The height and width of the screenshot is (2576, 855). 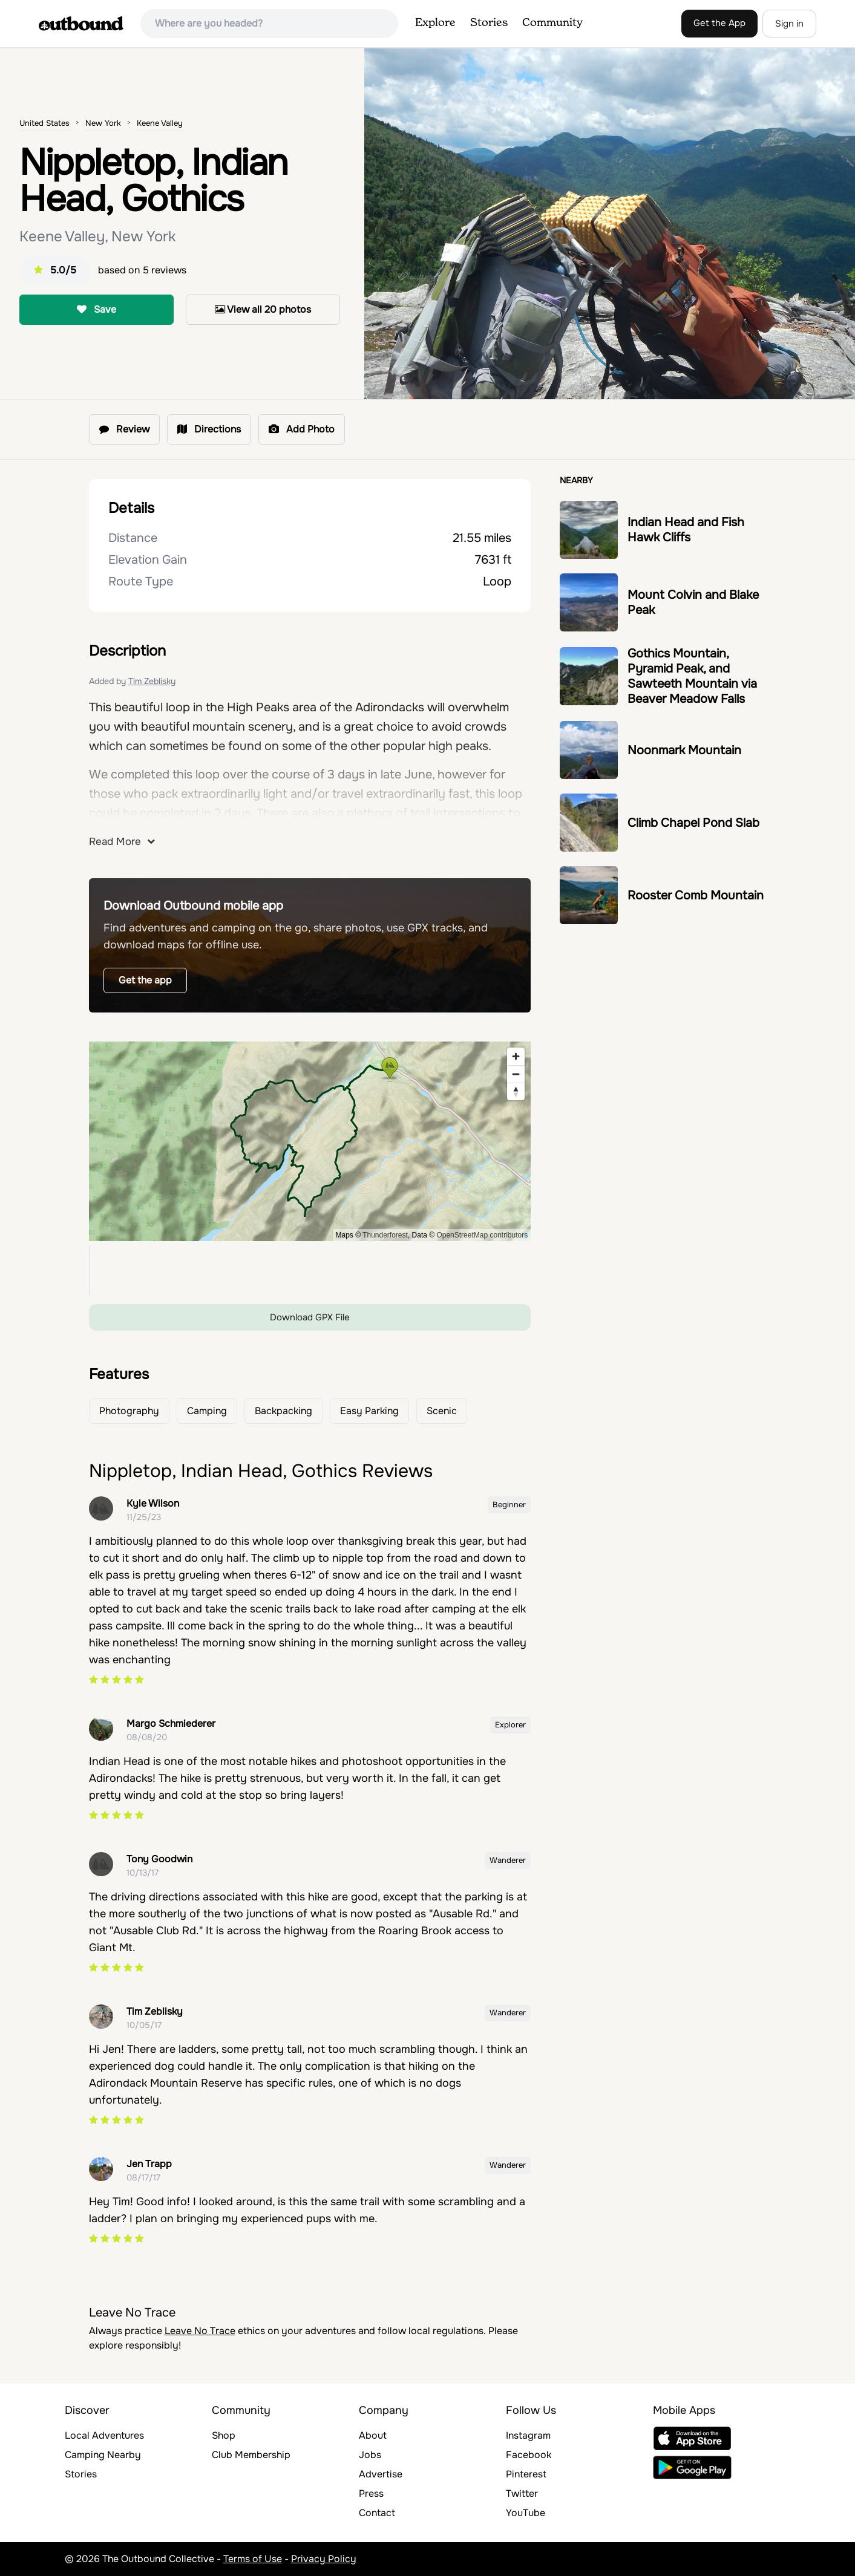 What do you see at coordinates (526, 2474) in the screenshot?
I see `Pinterest` at bounding box center [526, 2474].